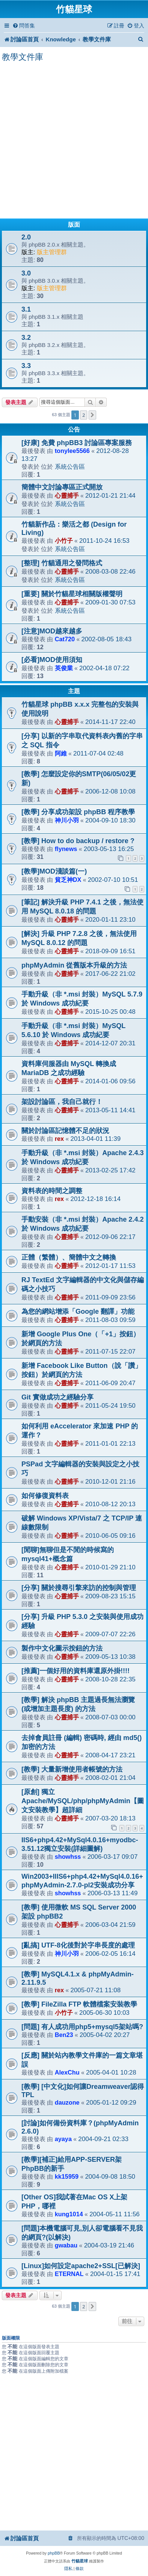 The width and height of the screenshot is (148, 2576). Describe the element at coordinates (69, 2214) in the screenshot. I see `kung1014` at that location.